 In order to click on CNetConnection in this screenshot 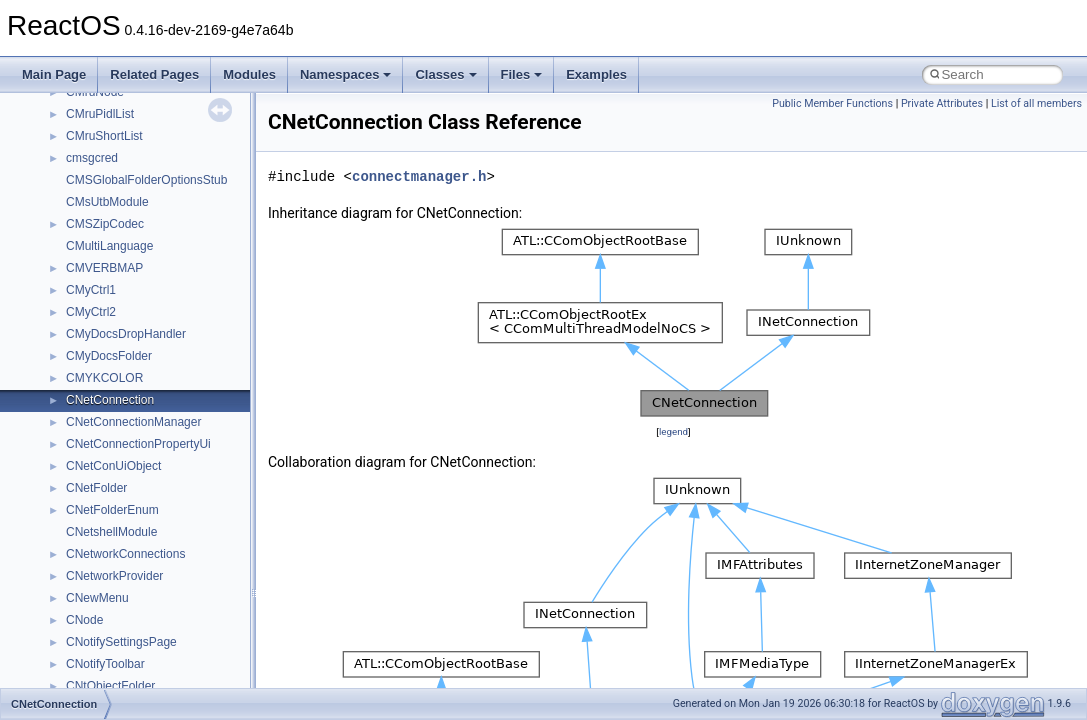, I will do `click(110, 400)`.